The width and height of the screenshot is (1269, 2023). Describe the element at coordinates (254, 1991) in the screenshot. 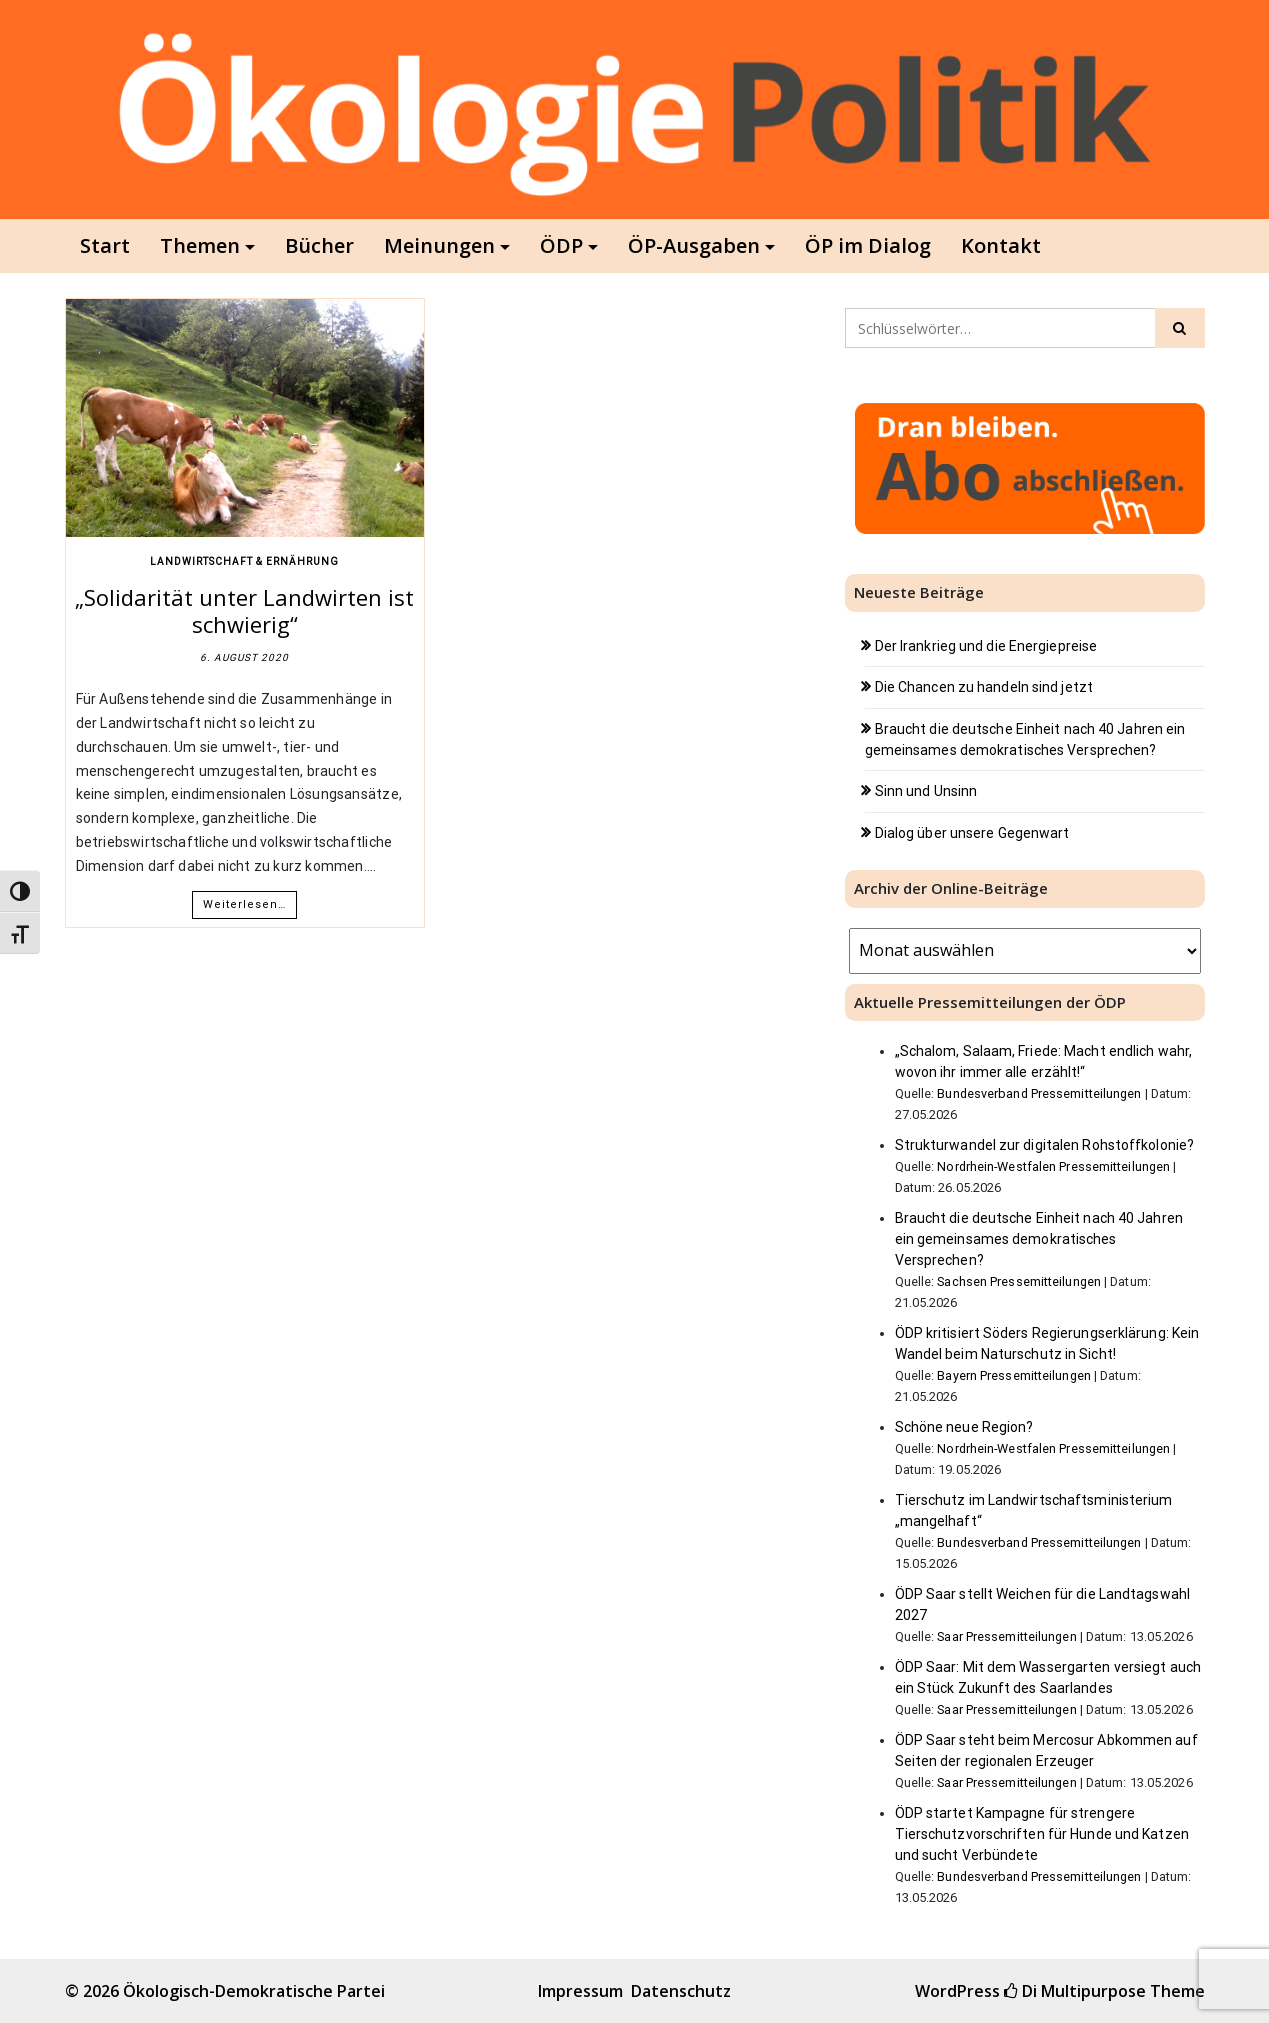

I see `Ökologisch-Demokratische Partei` at that location.